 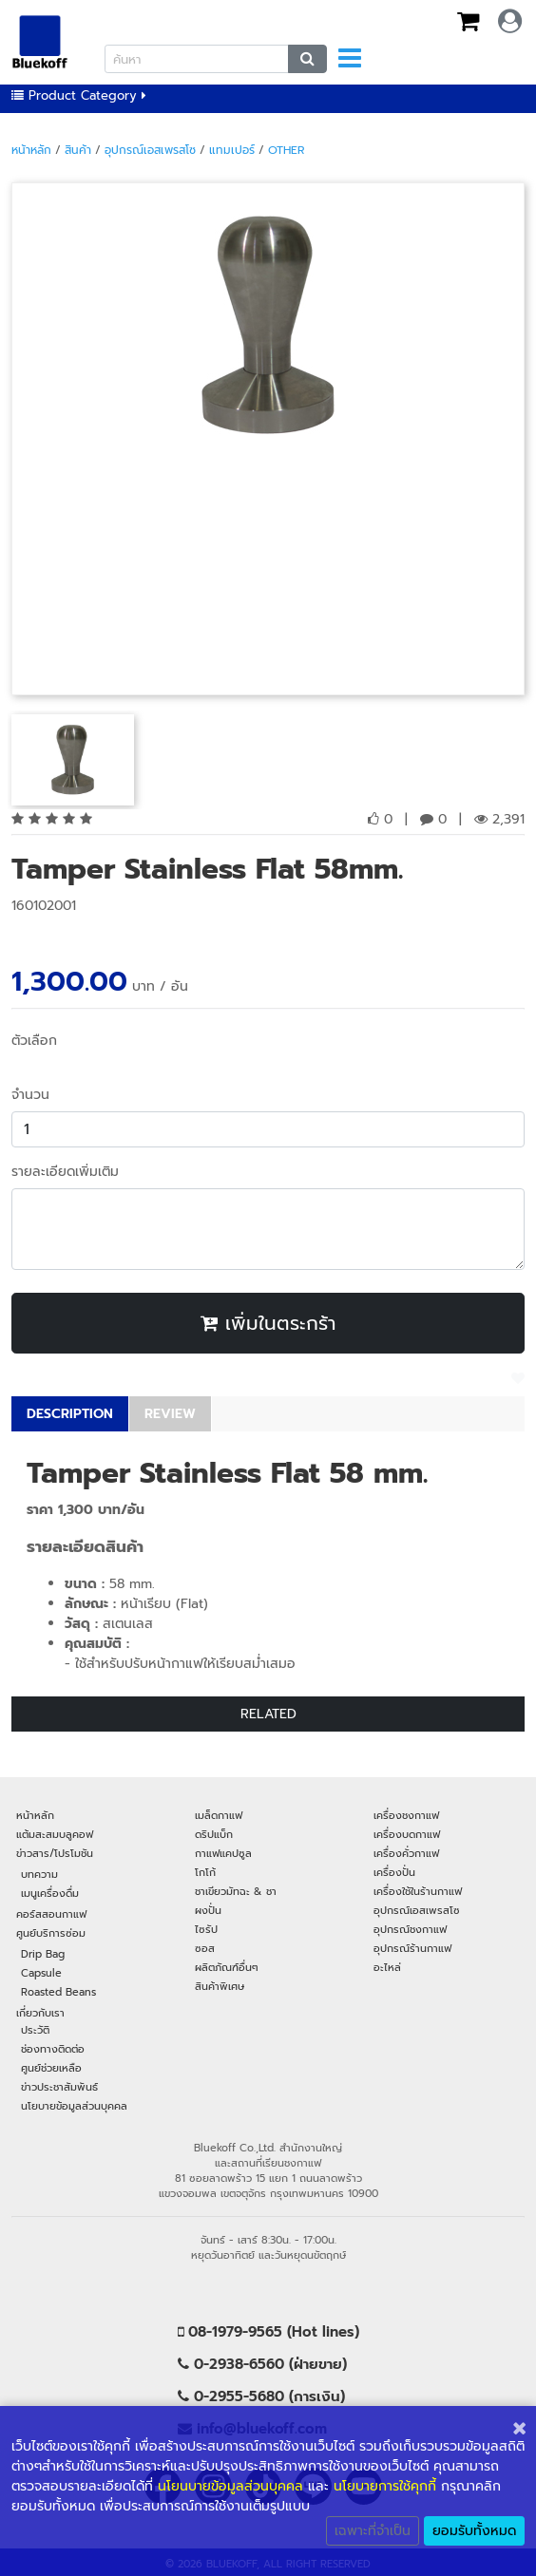 I want to click on เมล็ดกาแฟ, so click(x=218, y=1815).